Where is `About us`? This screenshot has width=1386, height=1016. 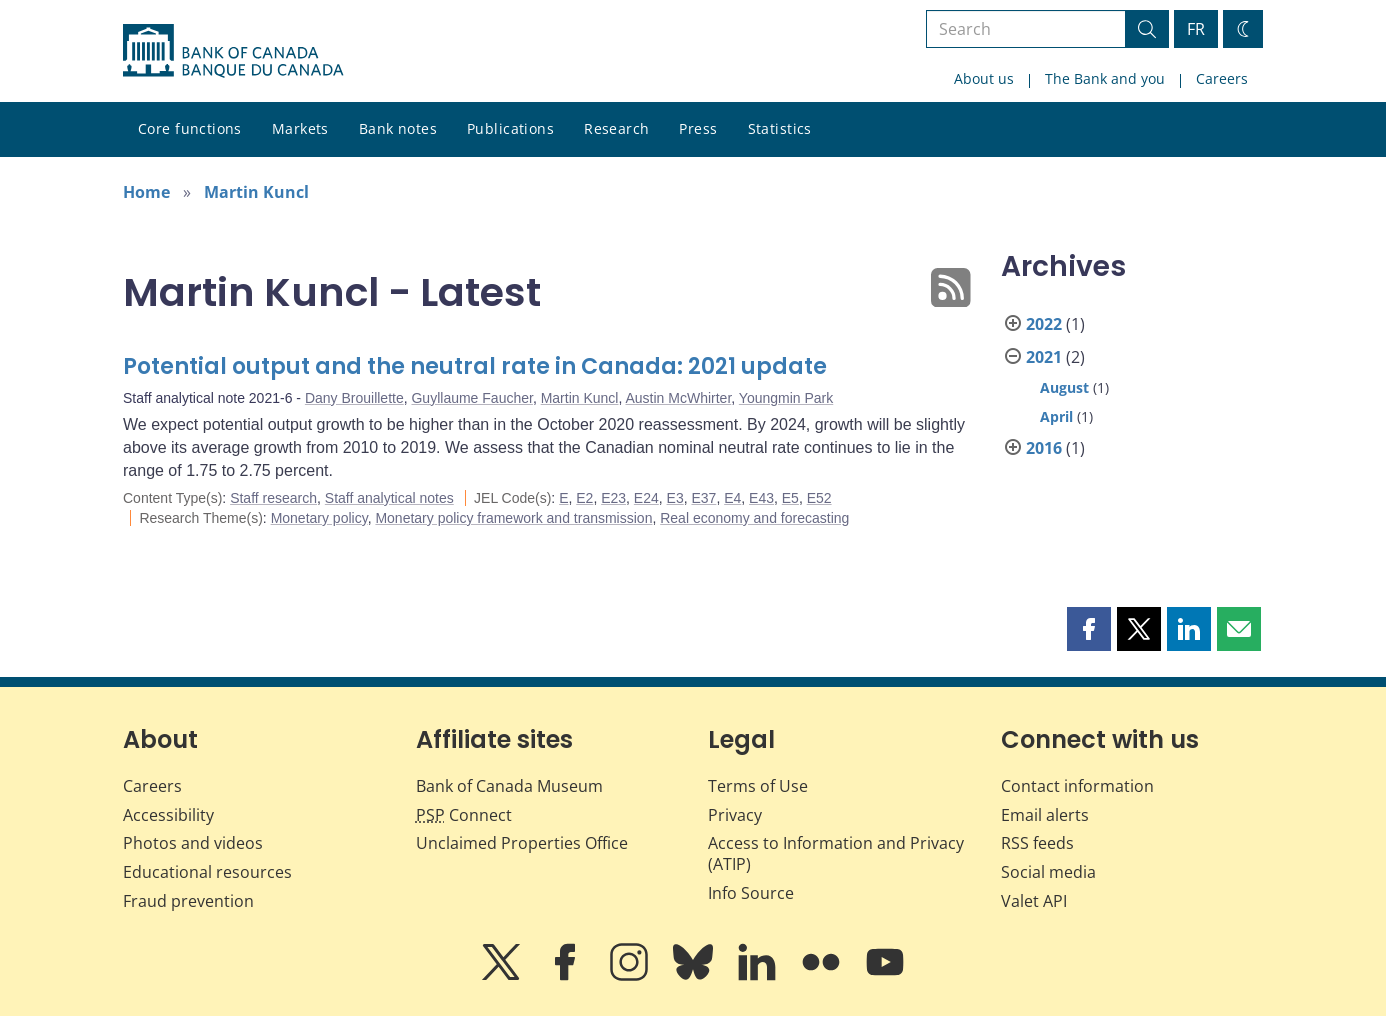
About us is located at coordinates (984, 78).